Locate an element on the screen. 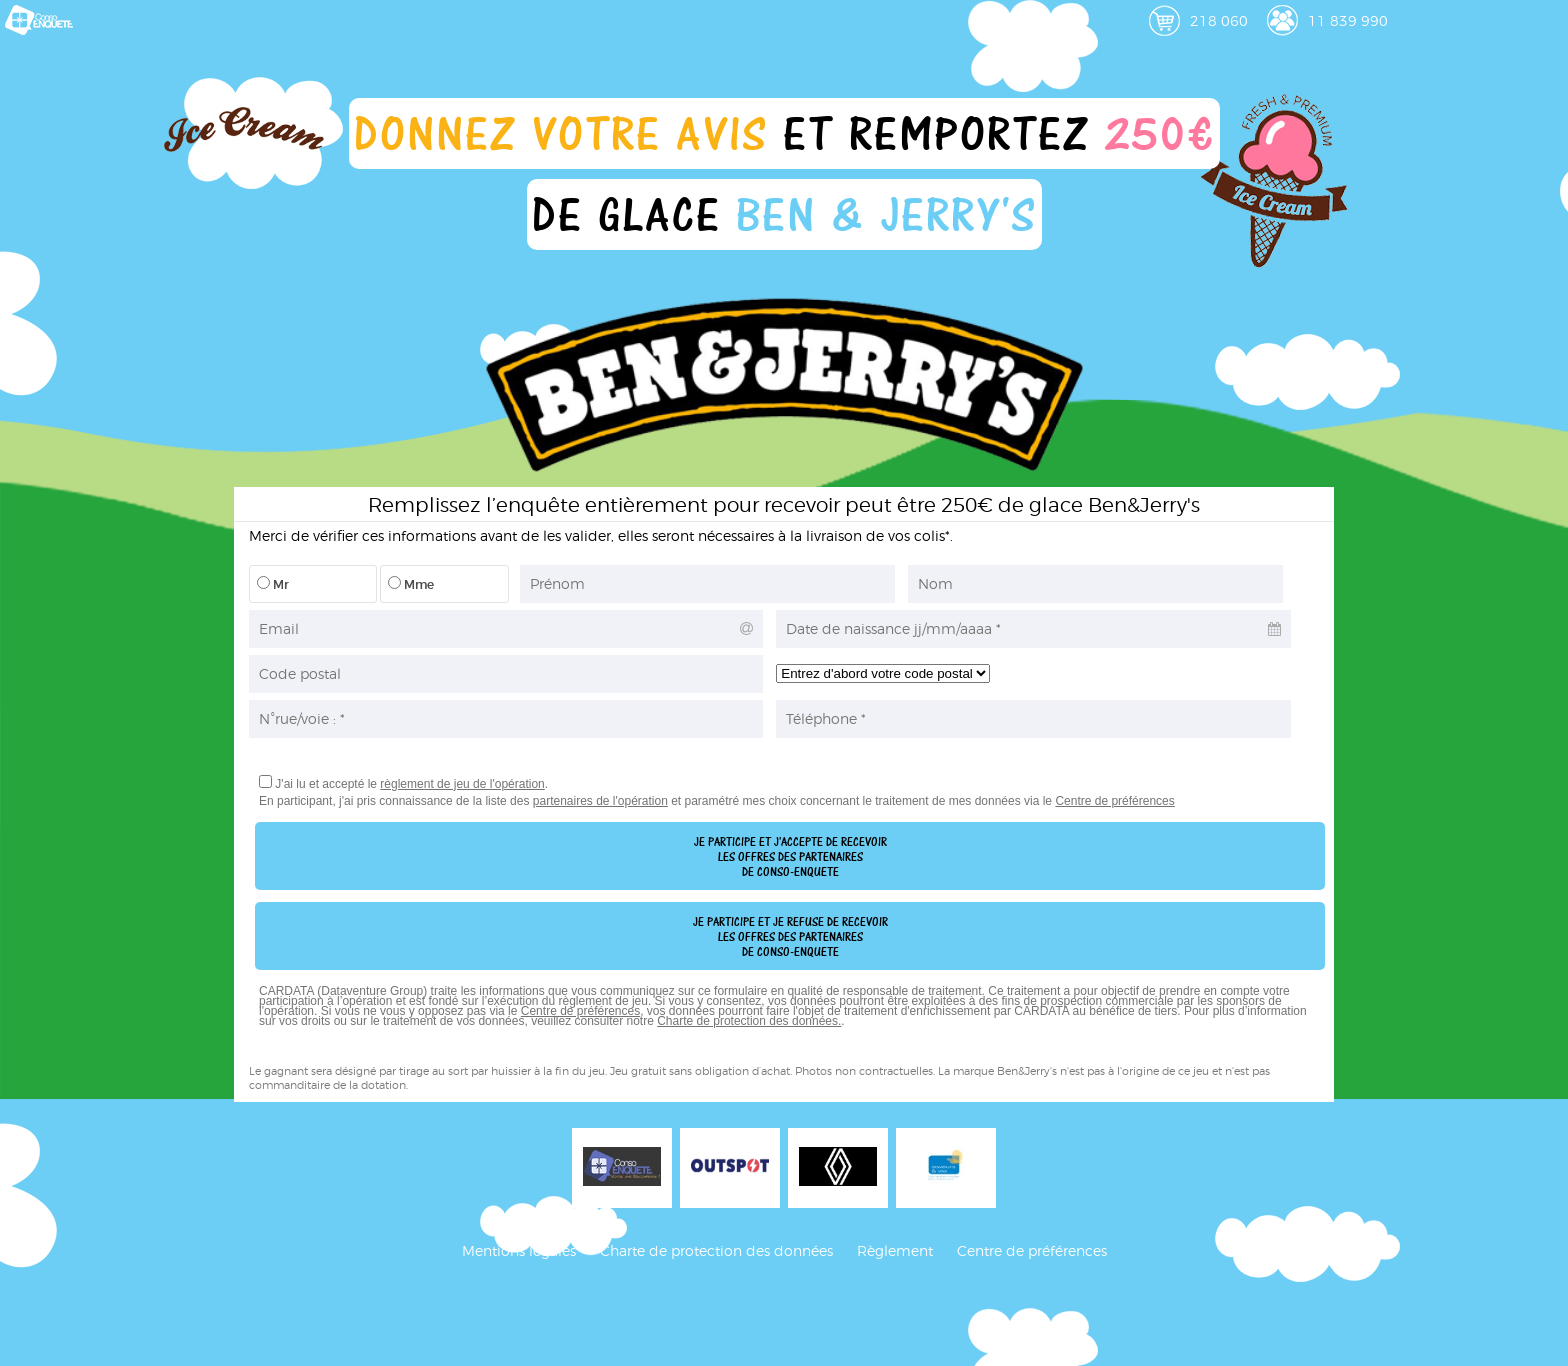 This screenshot has width=1568, height=1366. Charte de protection des données is located at coordinates (716, 1250).